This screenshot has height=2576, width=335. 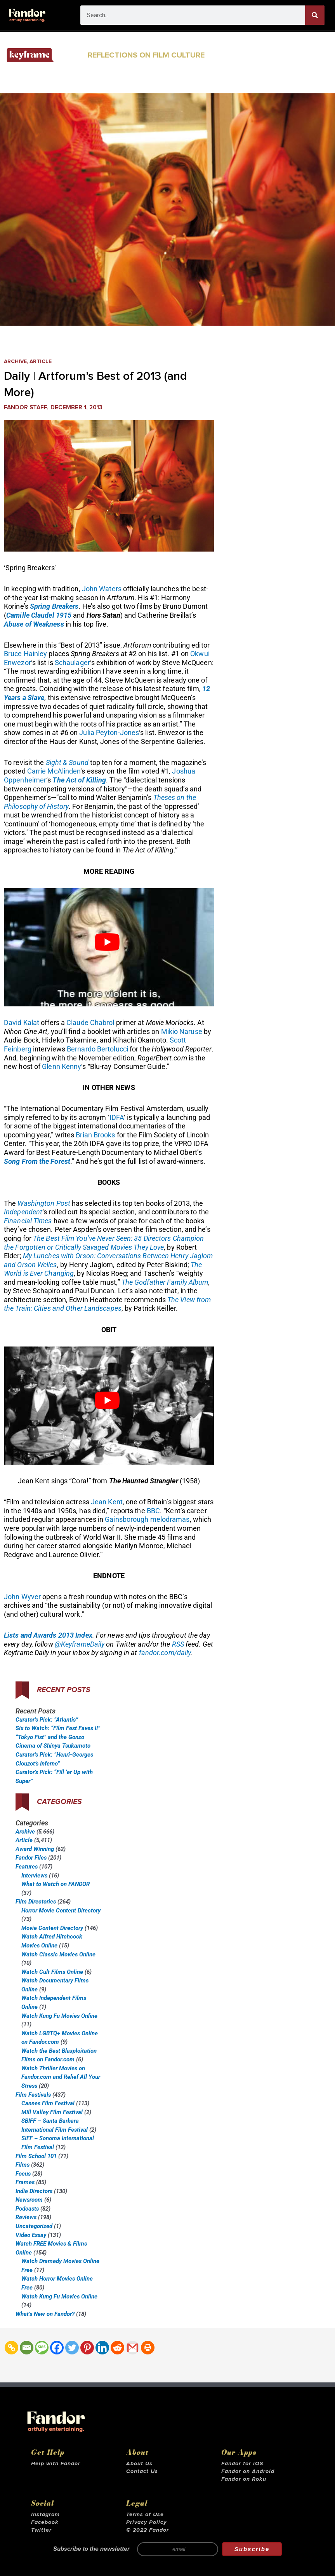 What do you see at coordinates (35, 1849) in the screenshot?
I see `Award Winning` at bounding box center [35, 1849].